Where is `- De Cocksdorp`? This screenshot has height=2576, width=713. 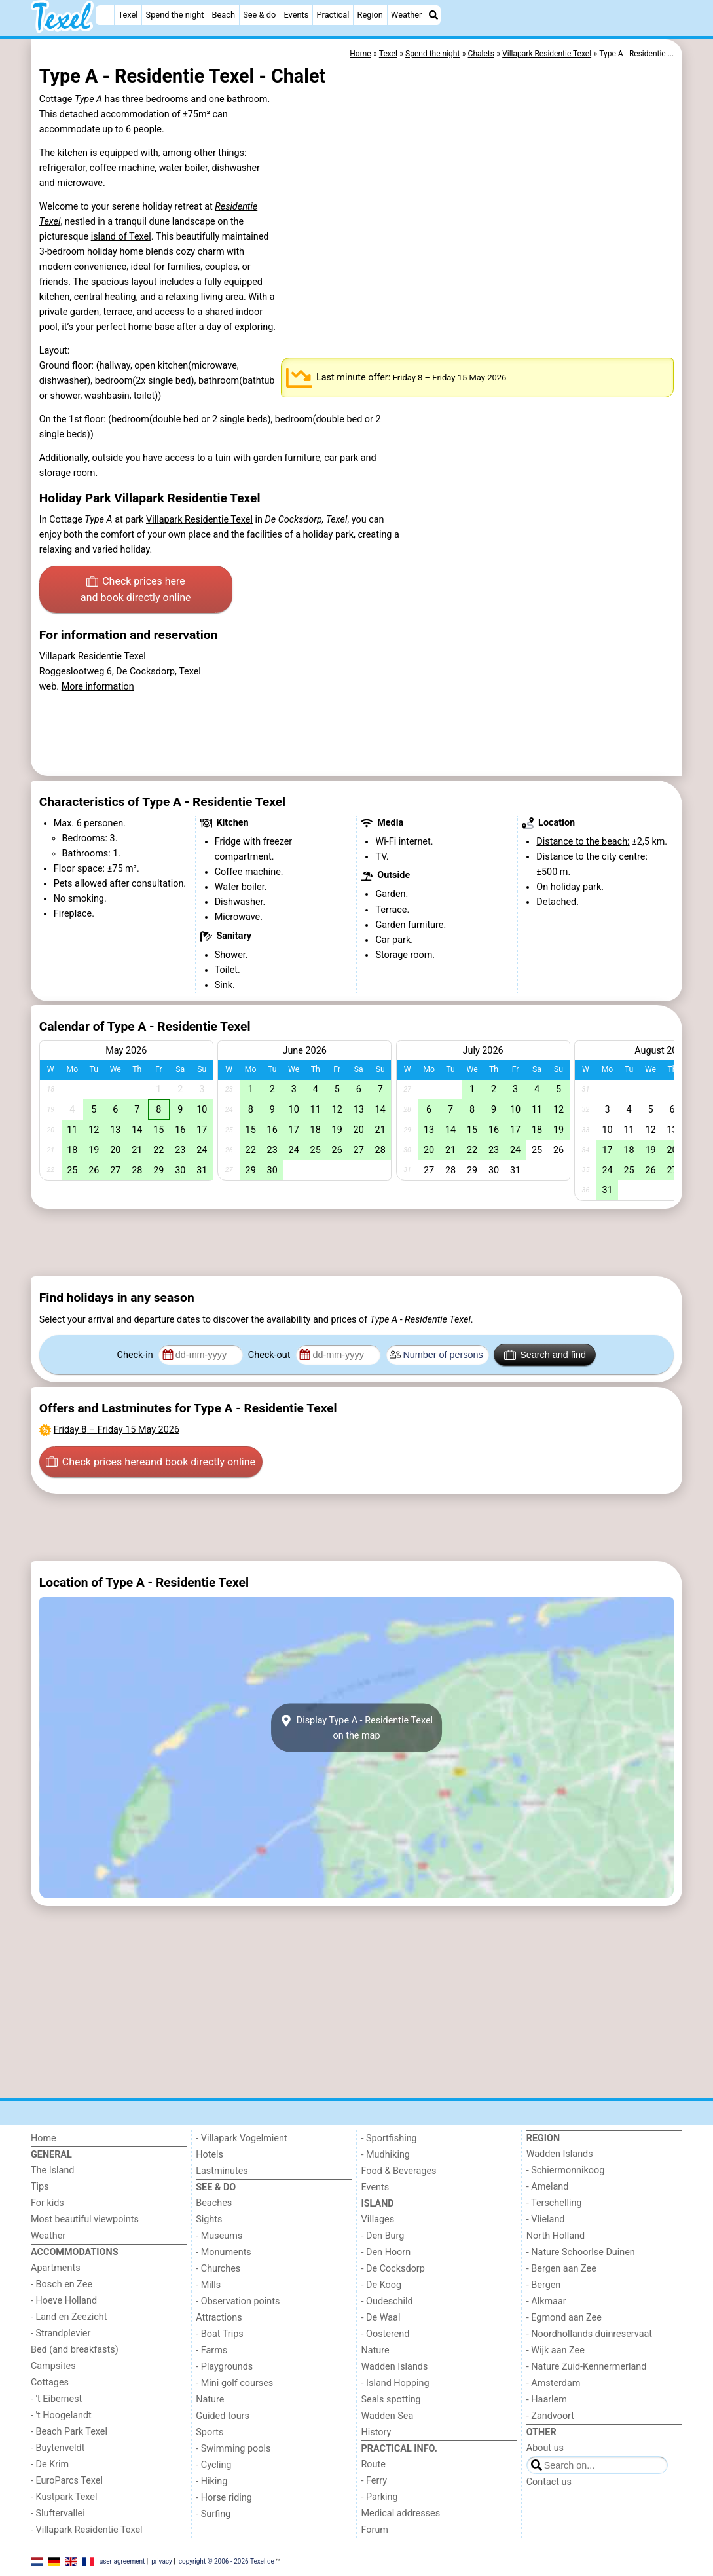
- De Cocksdorp is located at coordinates (393, 2268).